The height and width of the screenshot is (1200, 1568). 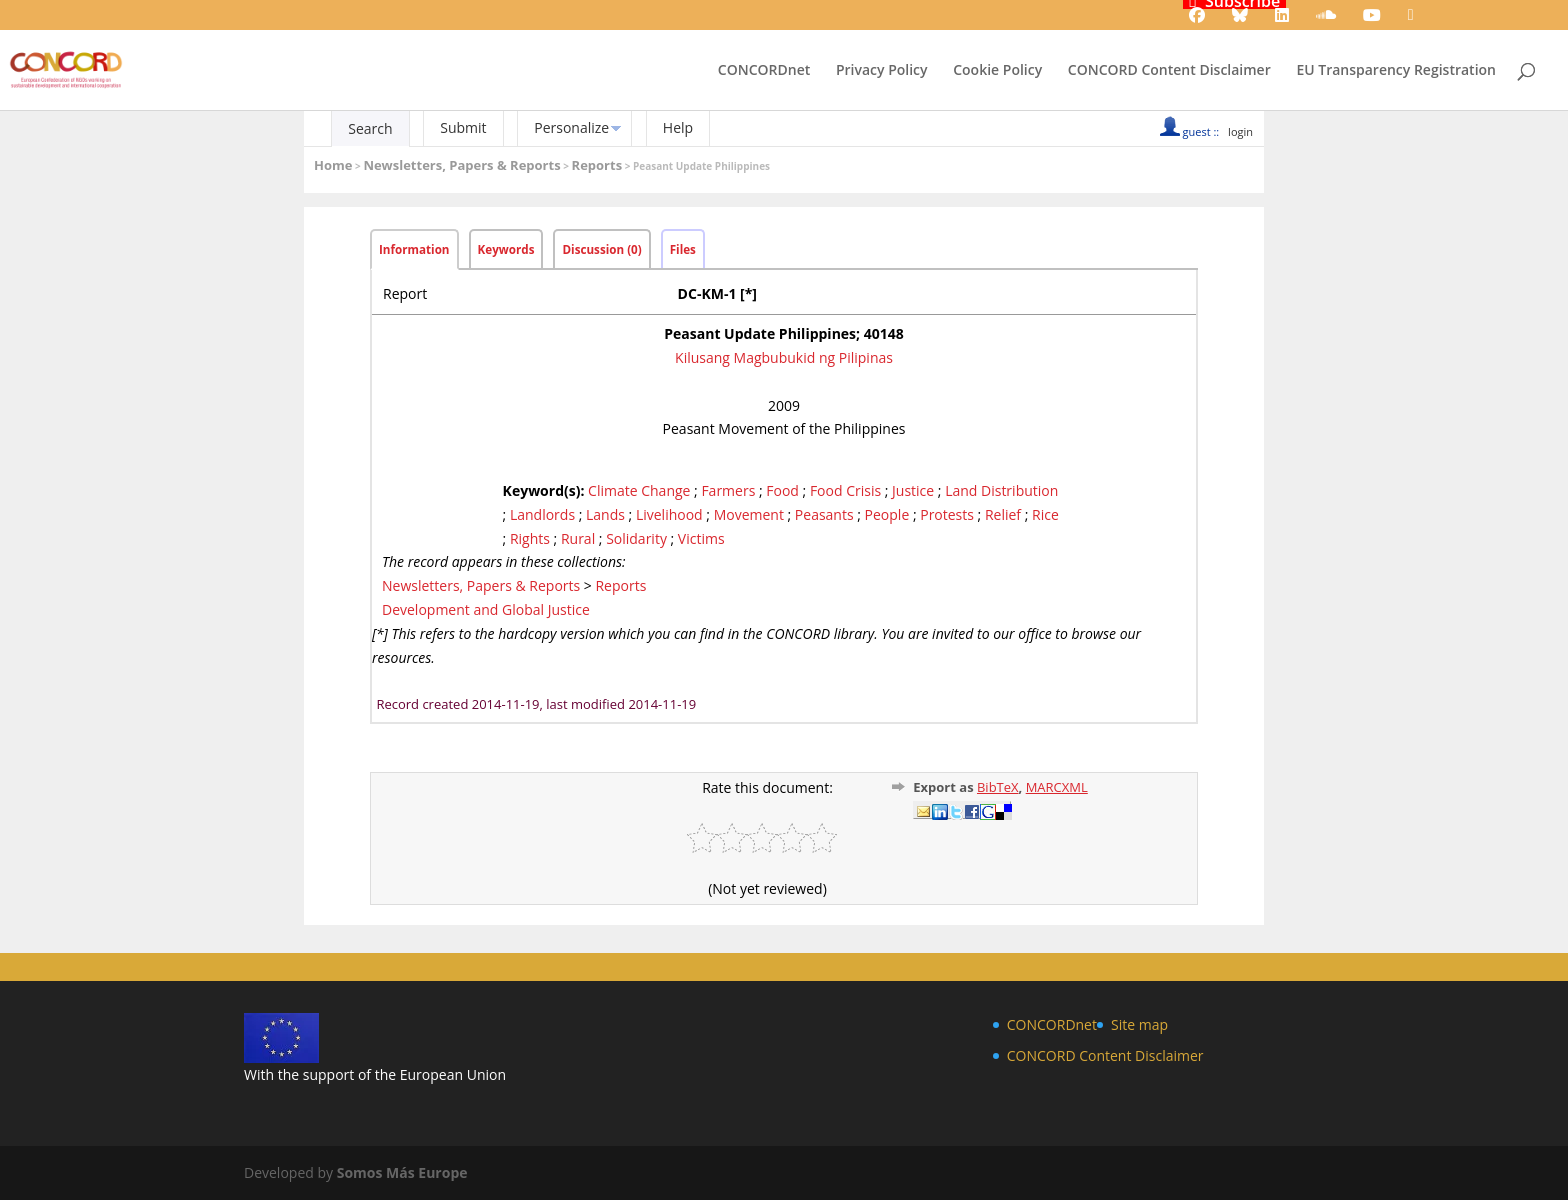 What do you see at coordinates (1396, 71) in the screenshot?
I see `EU Transparency Registration` at bounding box center [1396, 71].